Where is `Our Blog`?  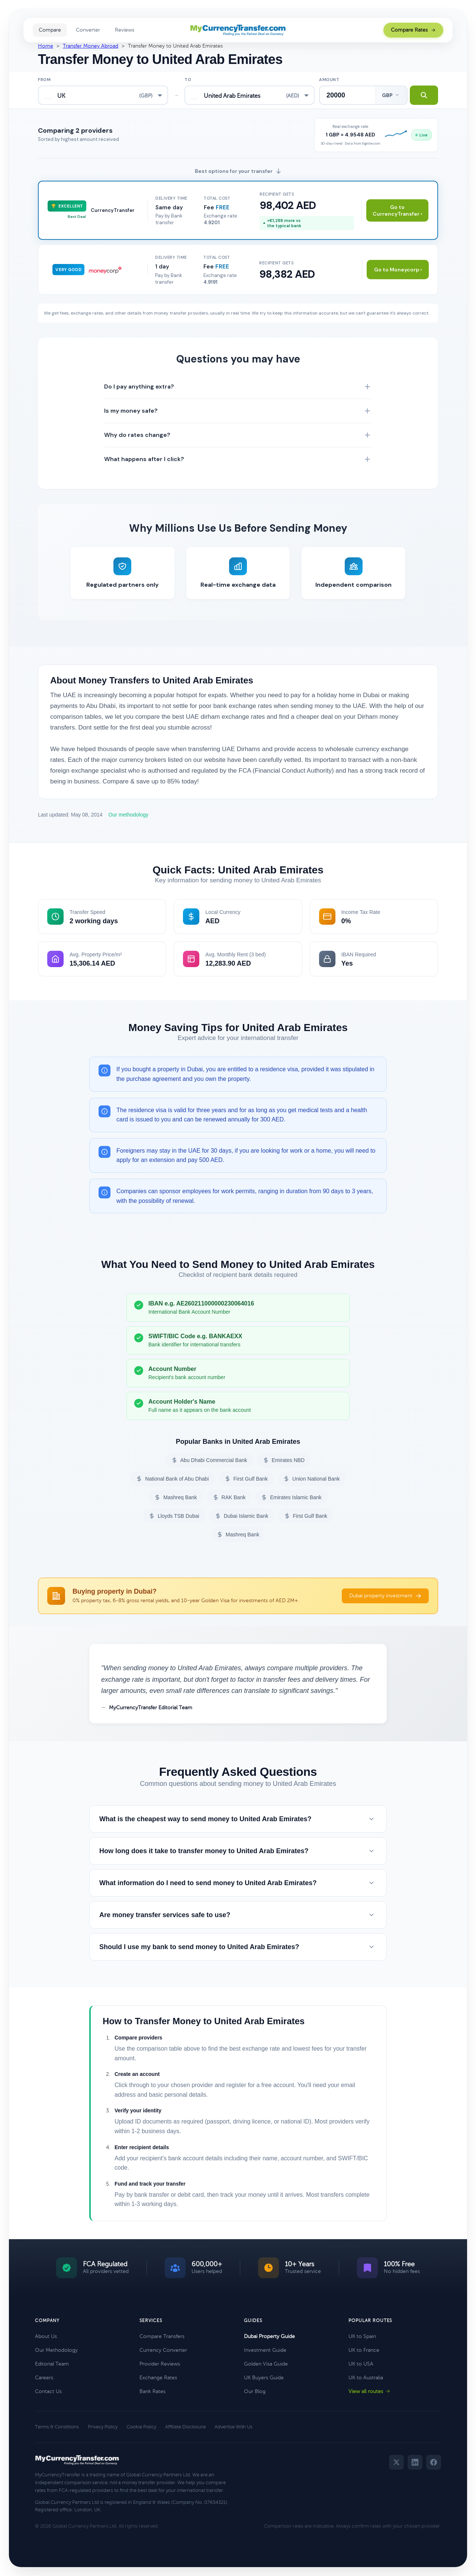 Our Blog is located at coordinates (255, 2391).